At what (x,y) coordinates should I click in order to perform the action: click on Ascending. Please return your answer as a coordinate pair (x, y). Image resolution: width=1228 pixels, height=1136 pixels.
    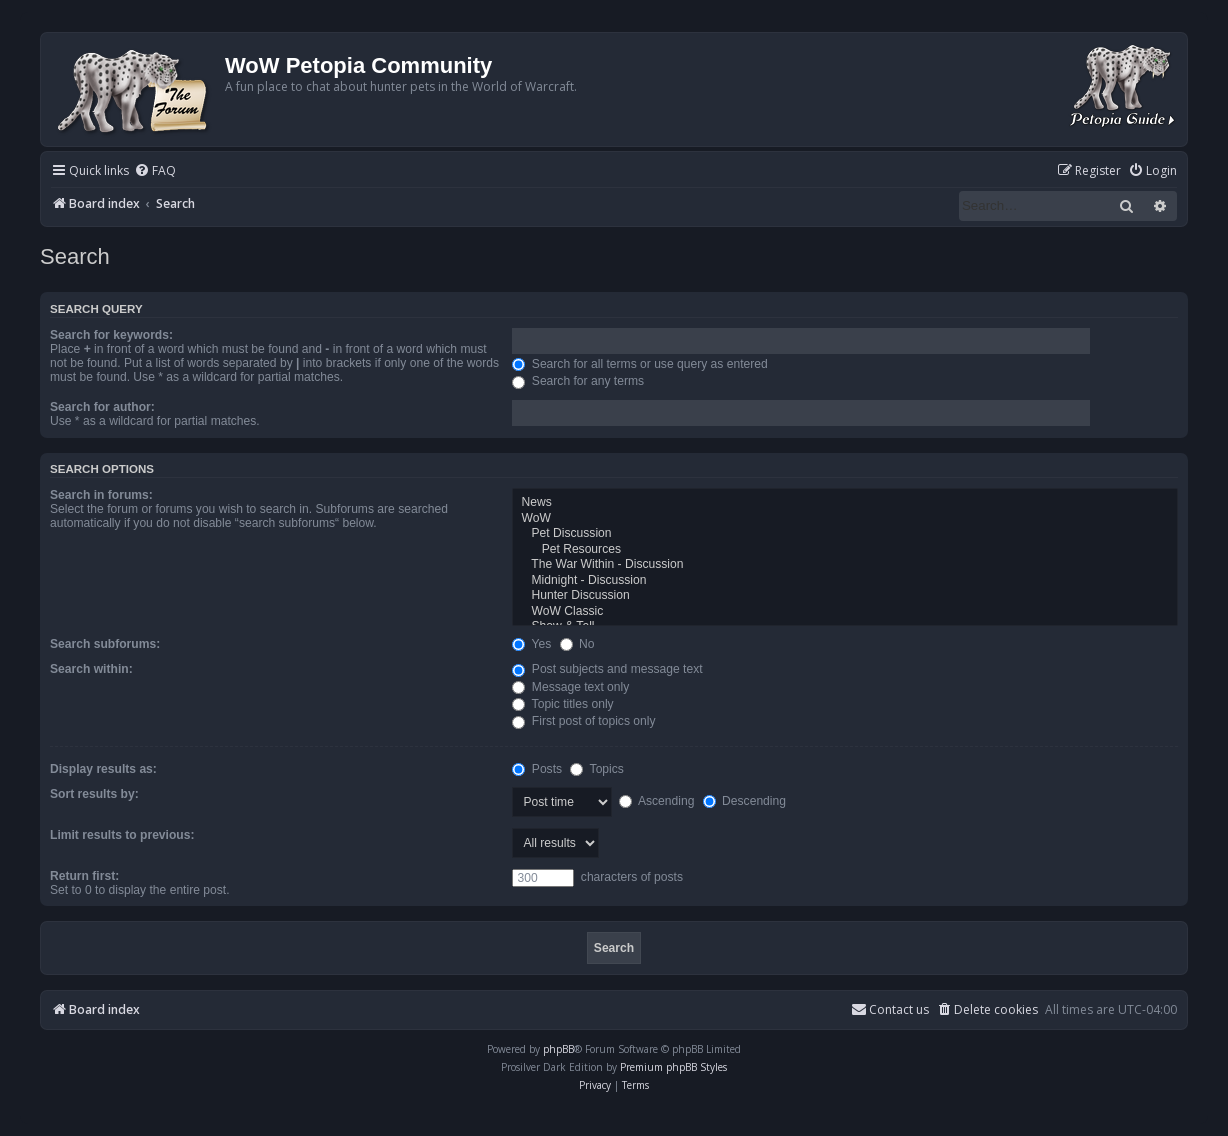
    Looking at the image, I should click on (656, 801).